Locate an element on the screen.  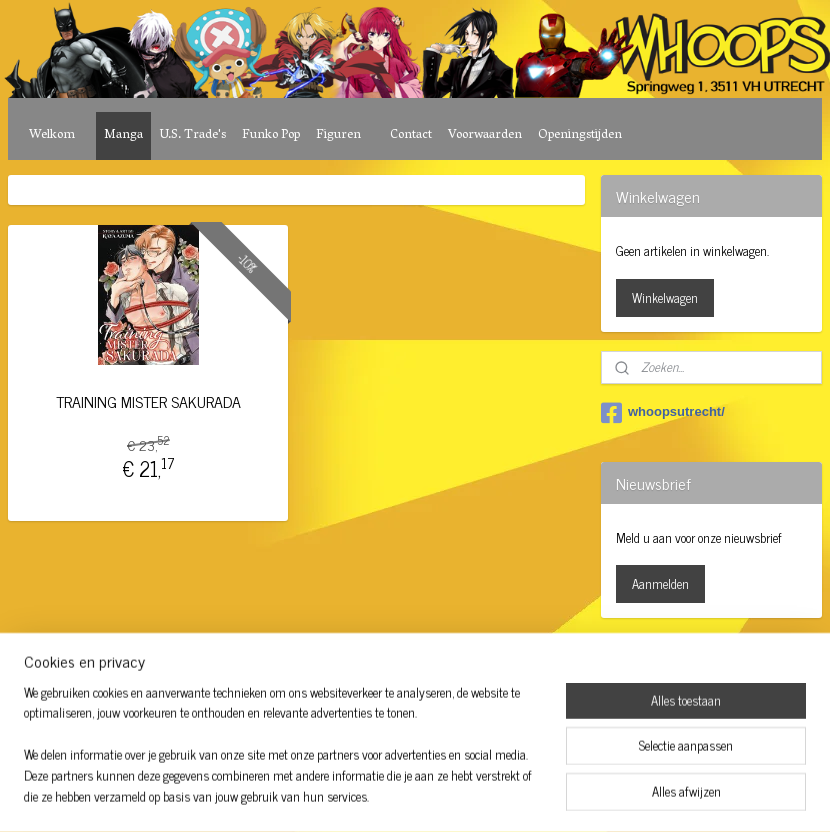
Mijnwebwinkel is located at coordinates (579, 669).